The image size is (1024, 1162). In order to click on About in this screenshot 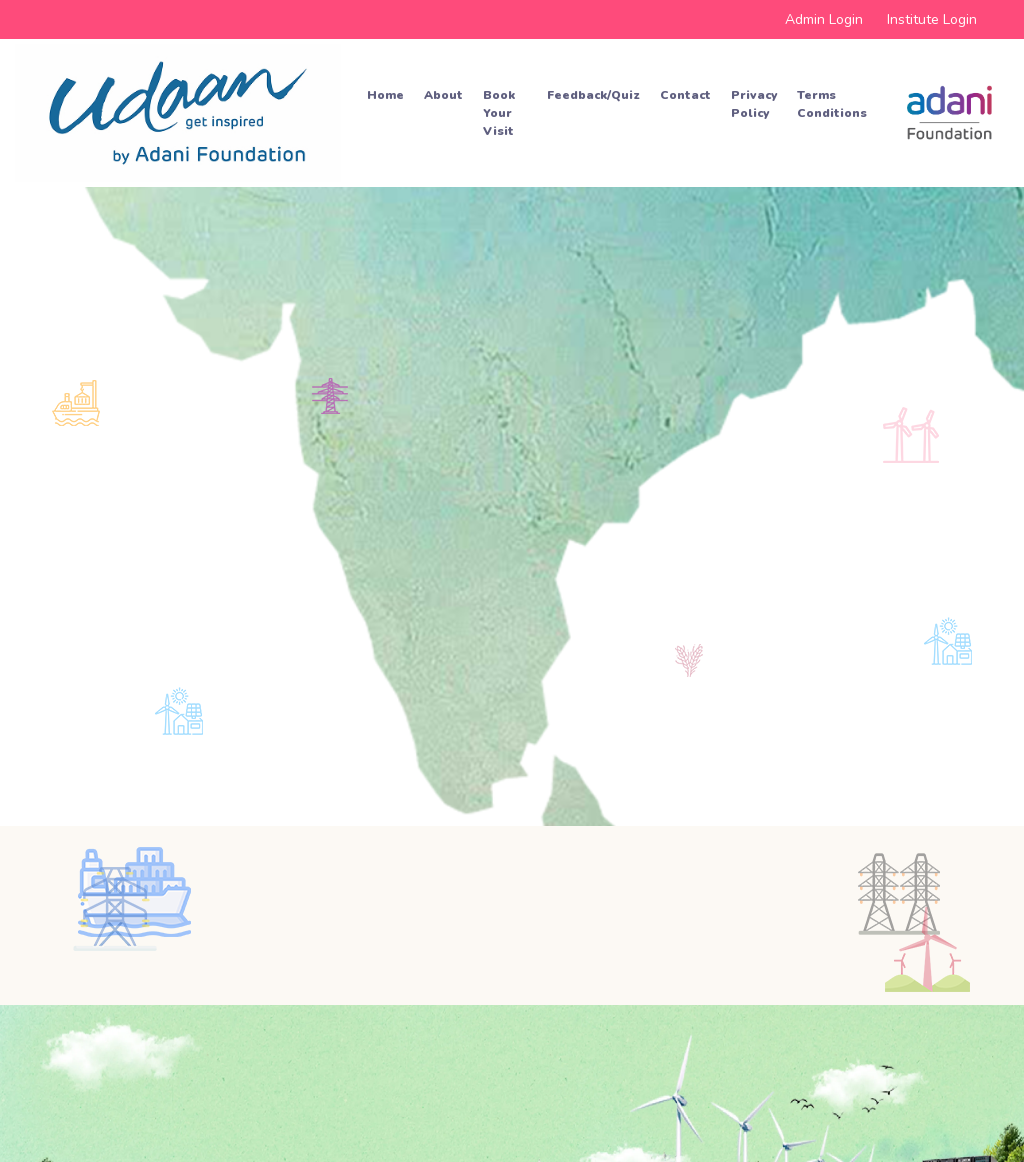, I will do `click(443, 95)`.